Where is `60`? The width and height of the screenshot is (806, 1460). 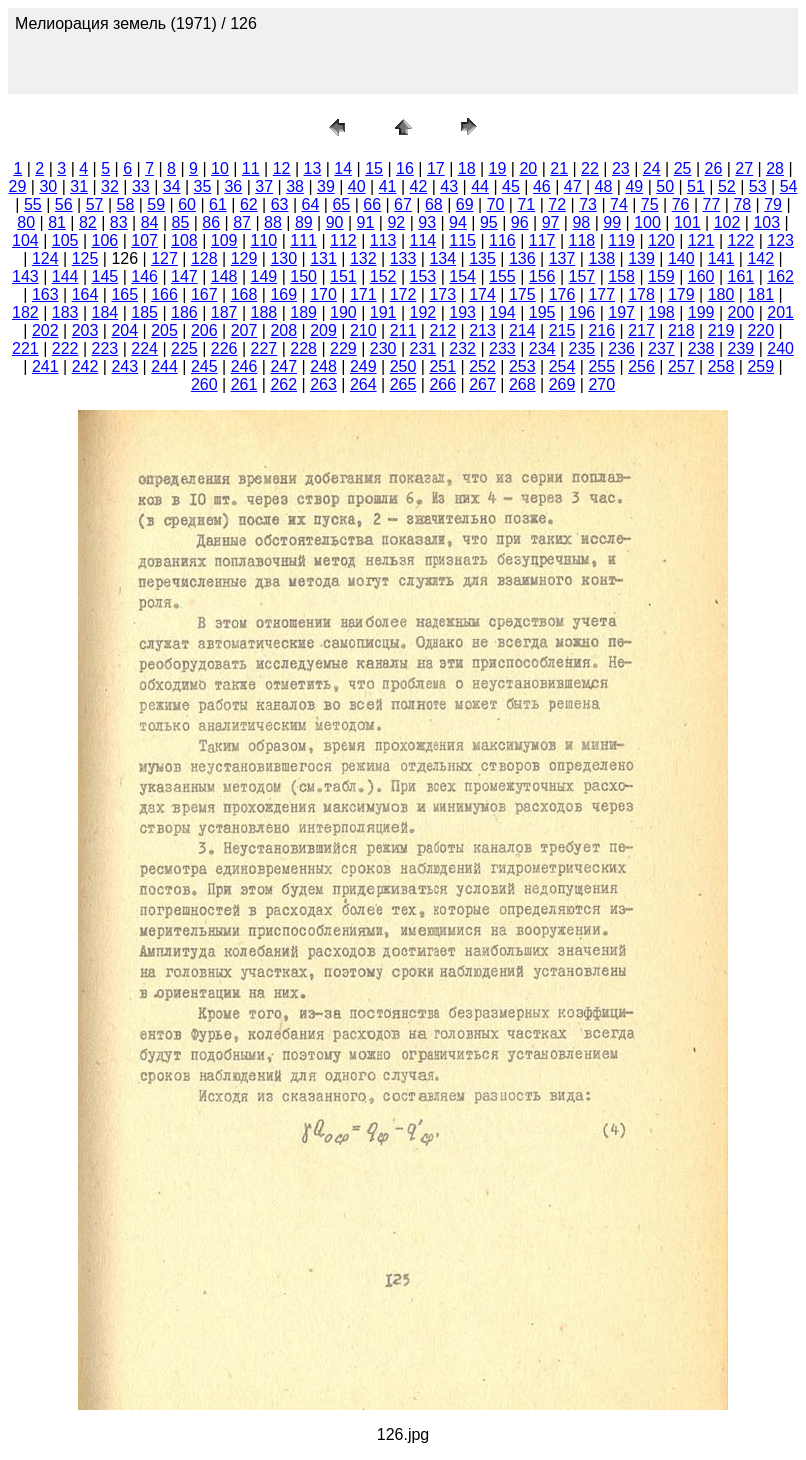
60 is located at coordinates (187, 204).